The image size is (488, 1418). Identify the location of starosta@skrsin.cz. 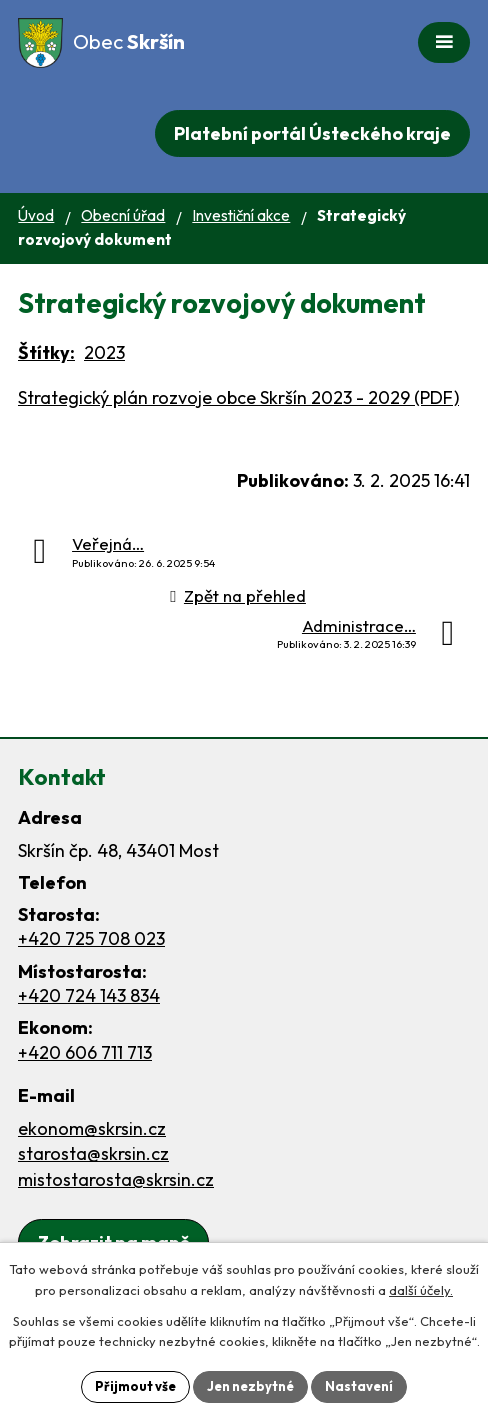
(93, 1153).